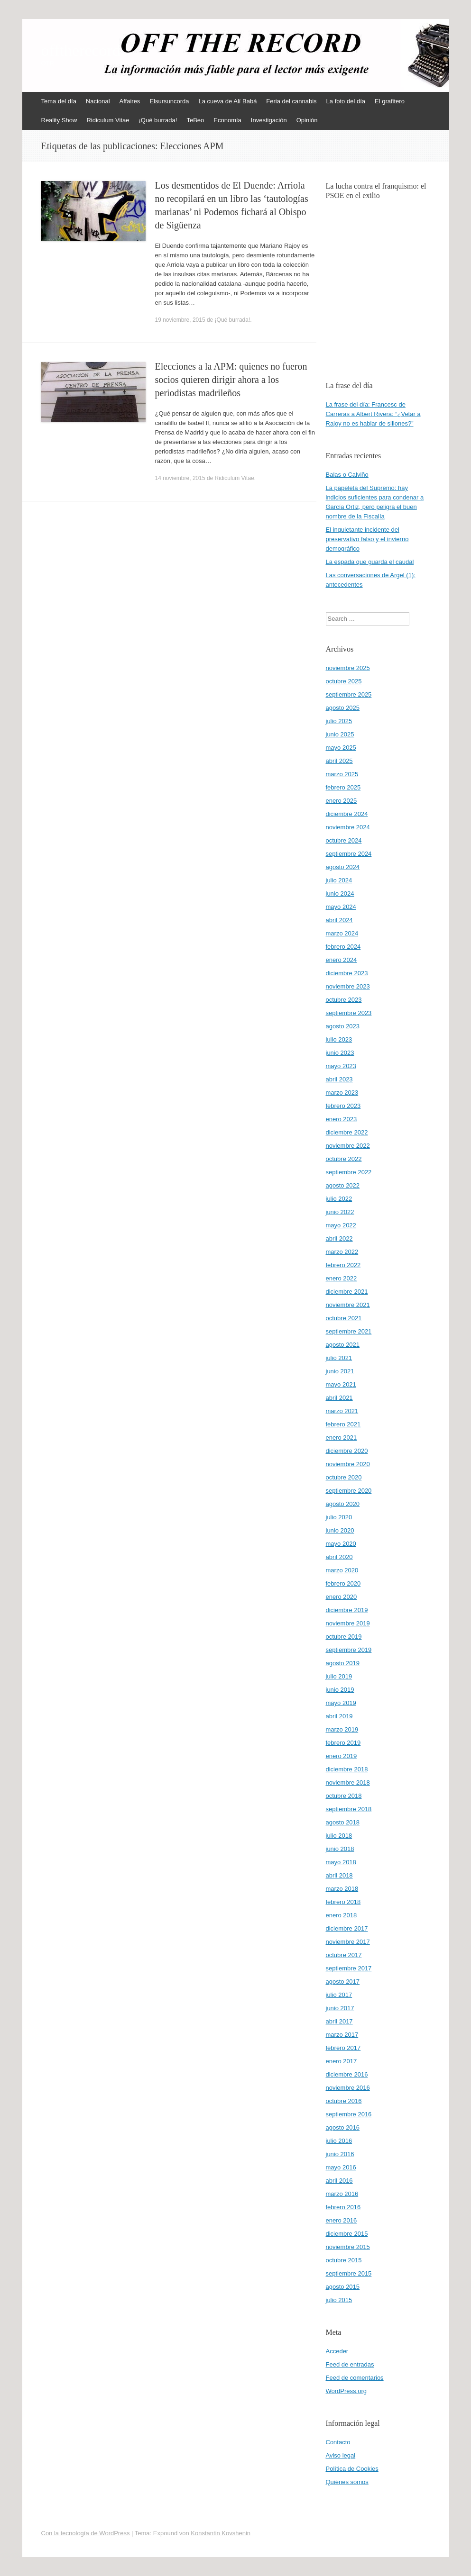 Image resolution: width=471 pixels, height=2576 pixels. Describe the element at coordinates (343, 2127) in the screenshot. I see `agosto 2016` at that location.